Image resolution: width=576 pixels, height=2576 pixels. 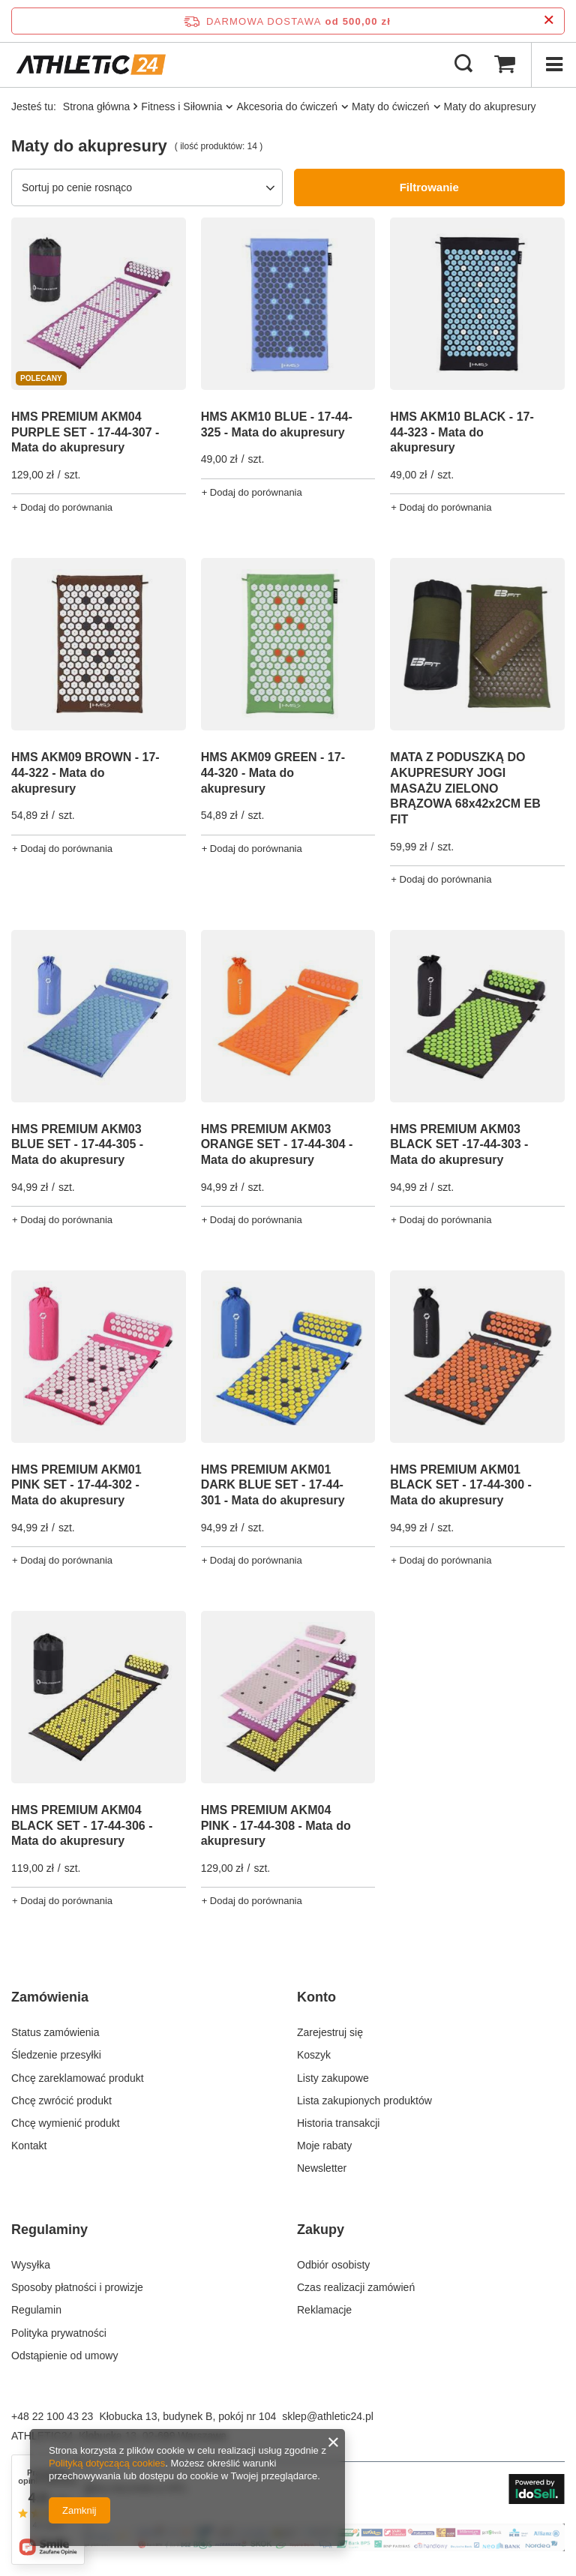 I want to click on Lista zakupionych produktów [Element stopki: Lista zakupionych produktów], so click(x=364, y=2101).